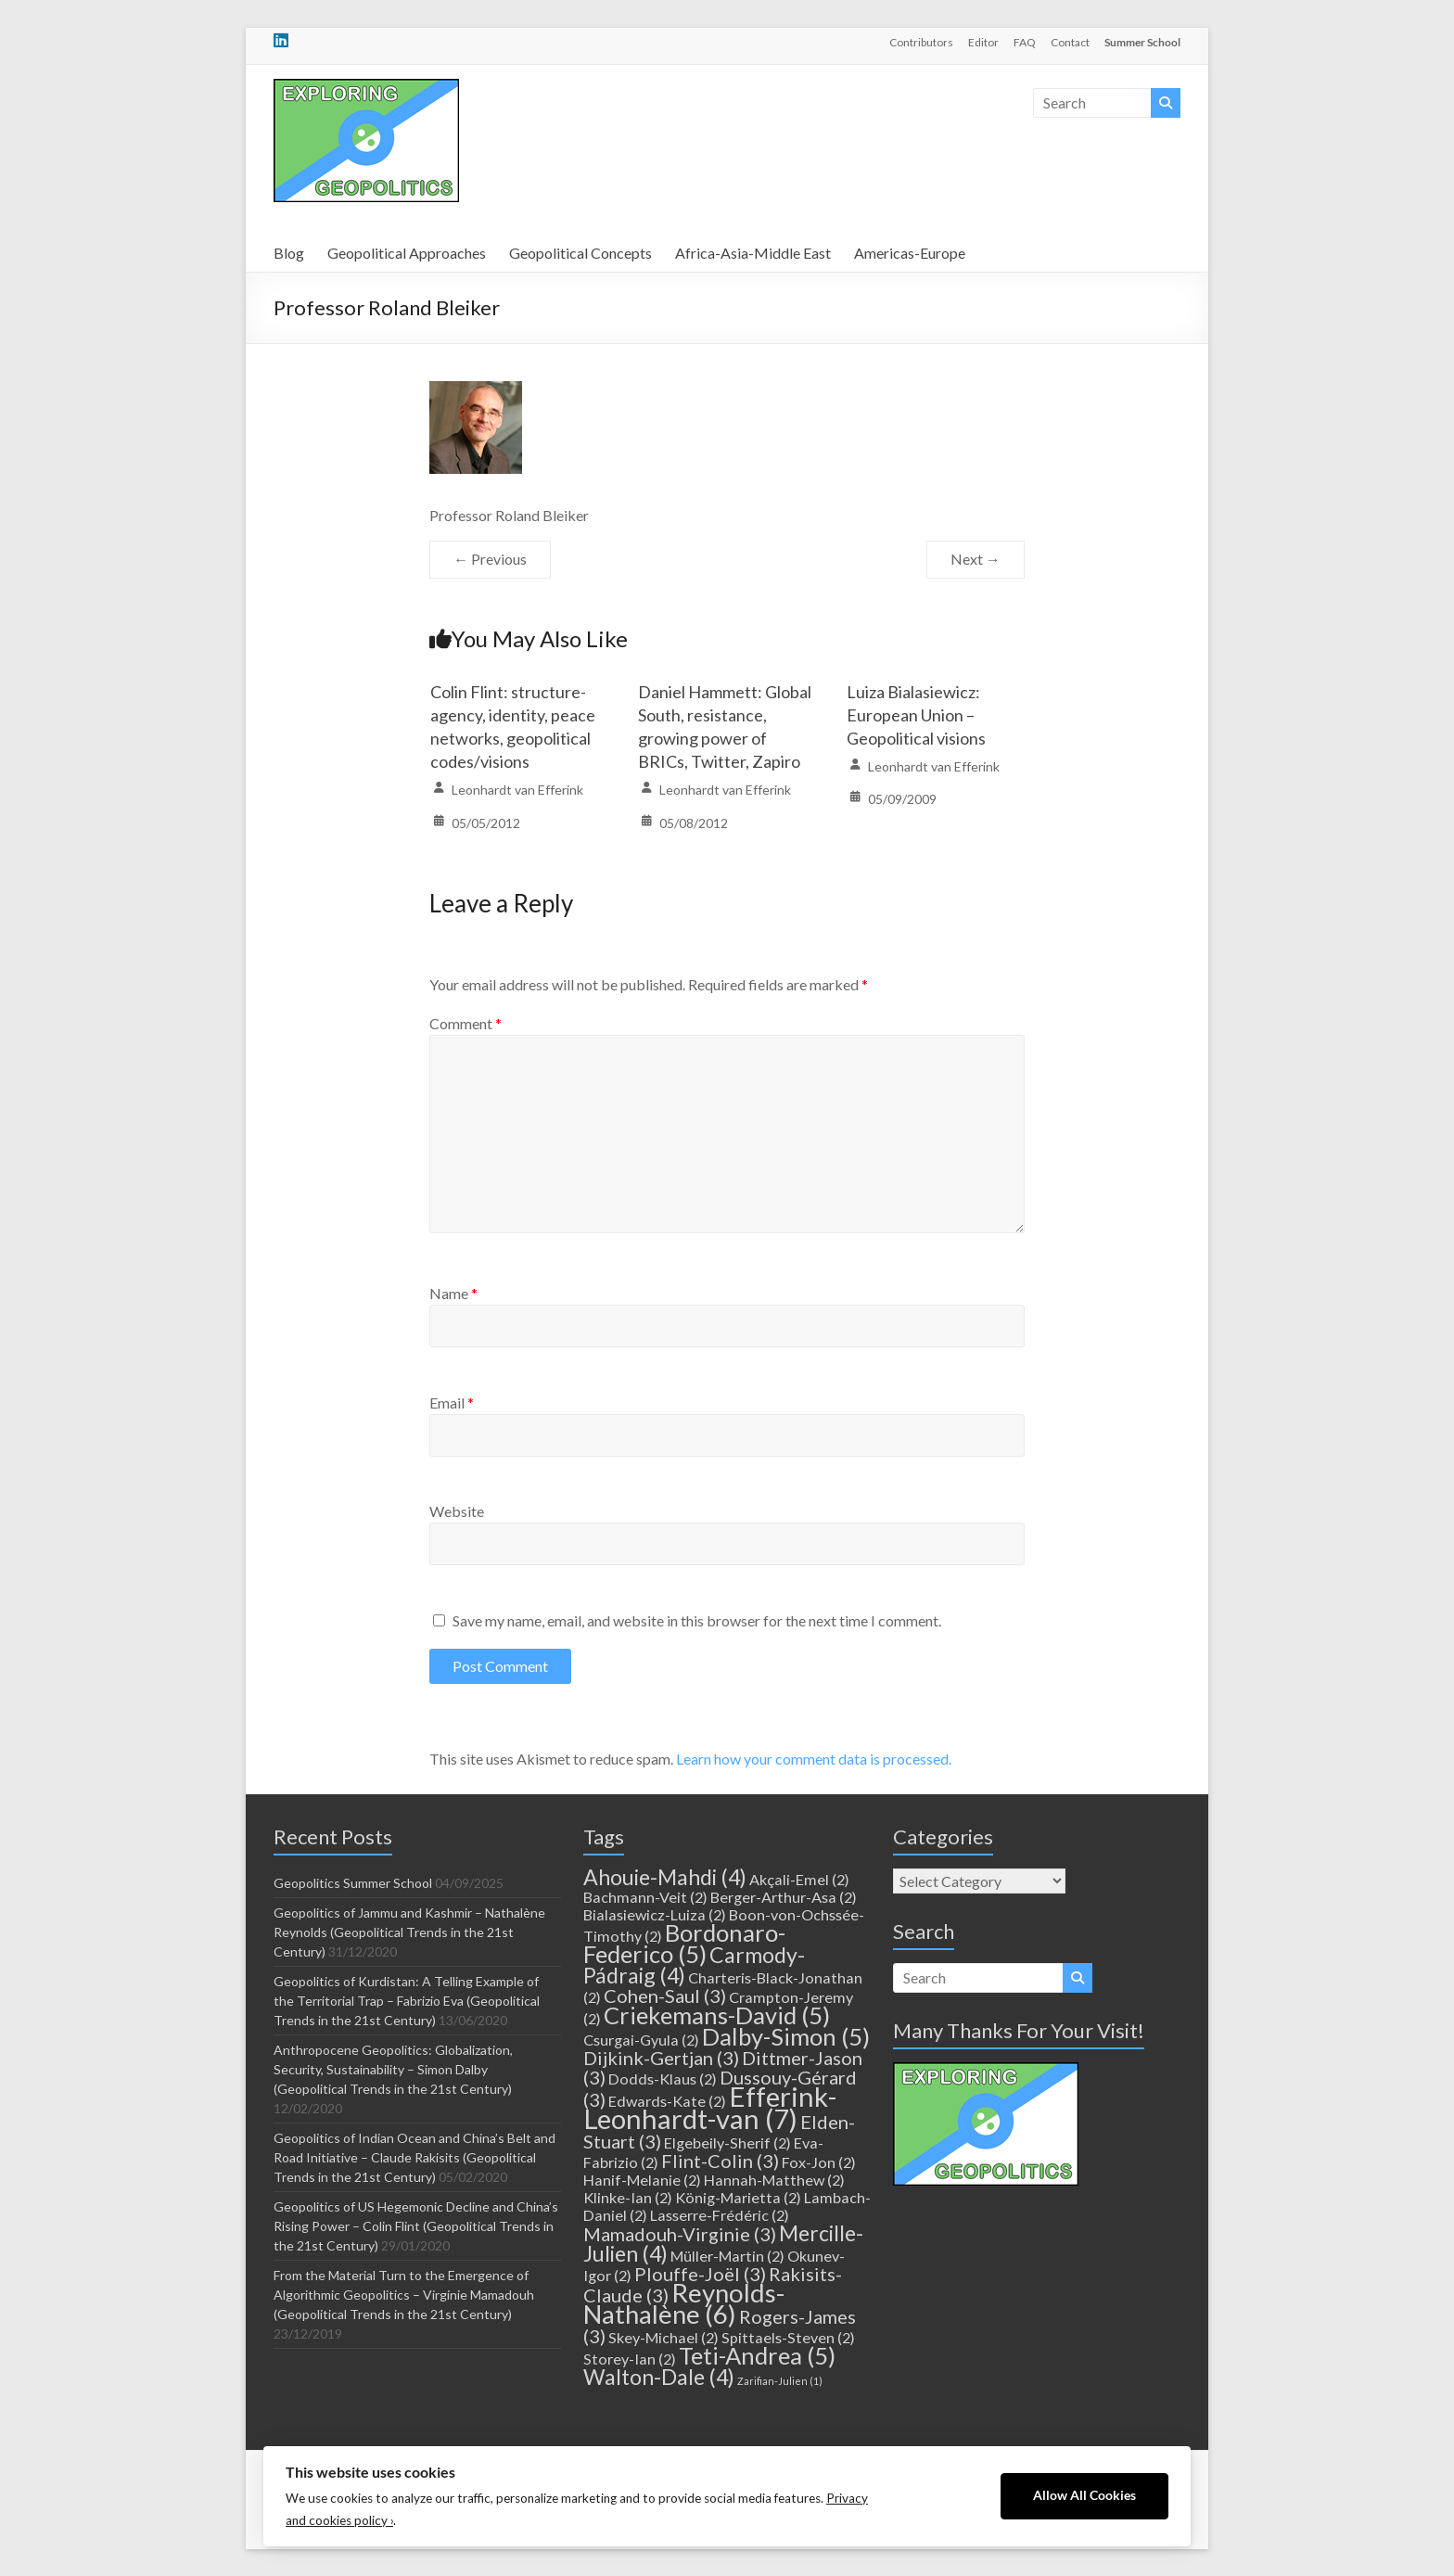  I want to click on Efferink-Leonhardt-van [Efferink-Leonhardt-van (7 items)], so click(709, 2107).